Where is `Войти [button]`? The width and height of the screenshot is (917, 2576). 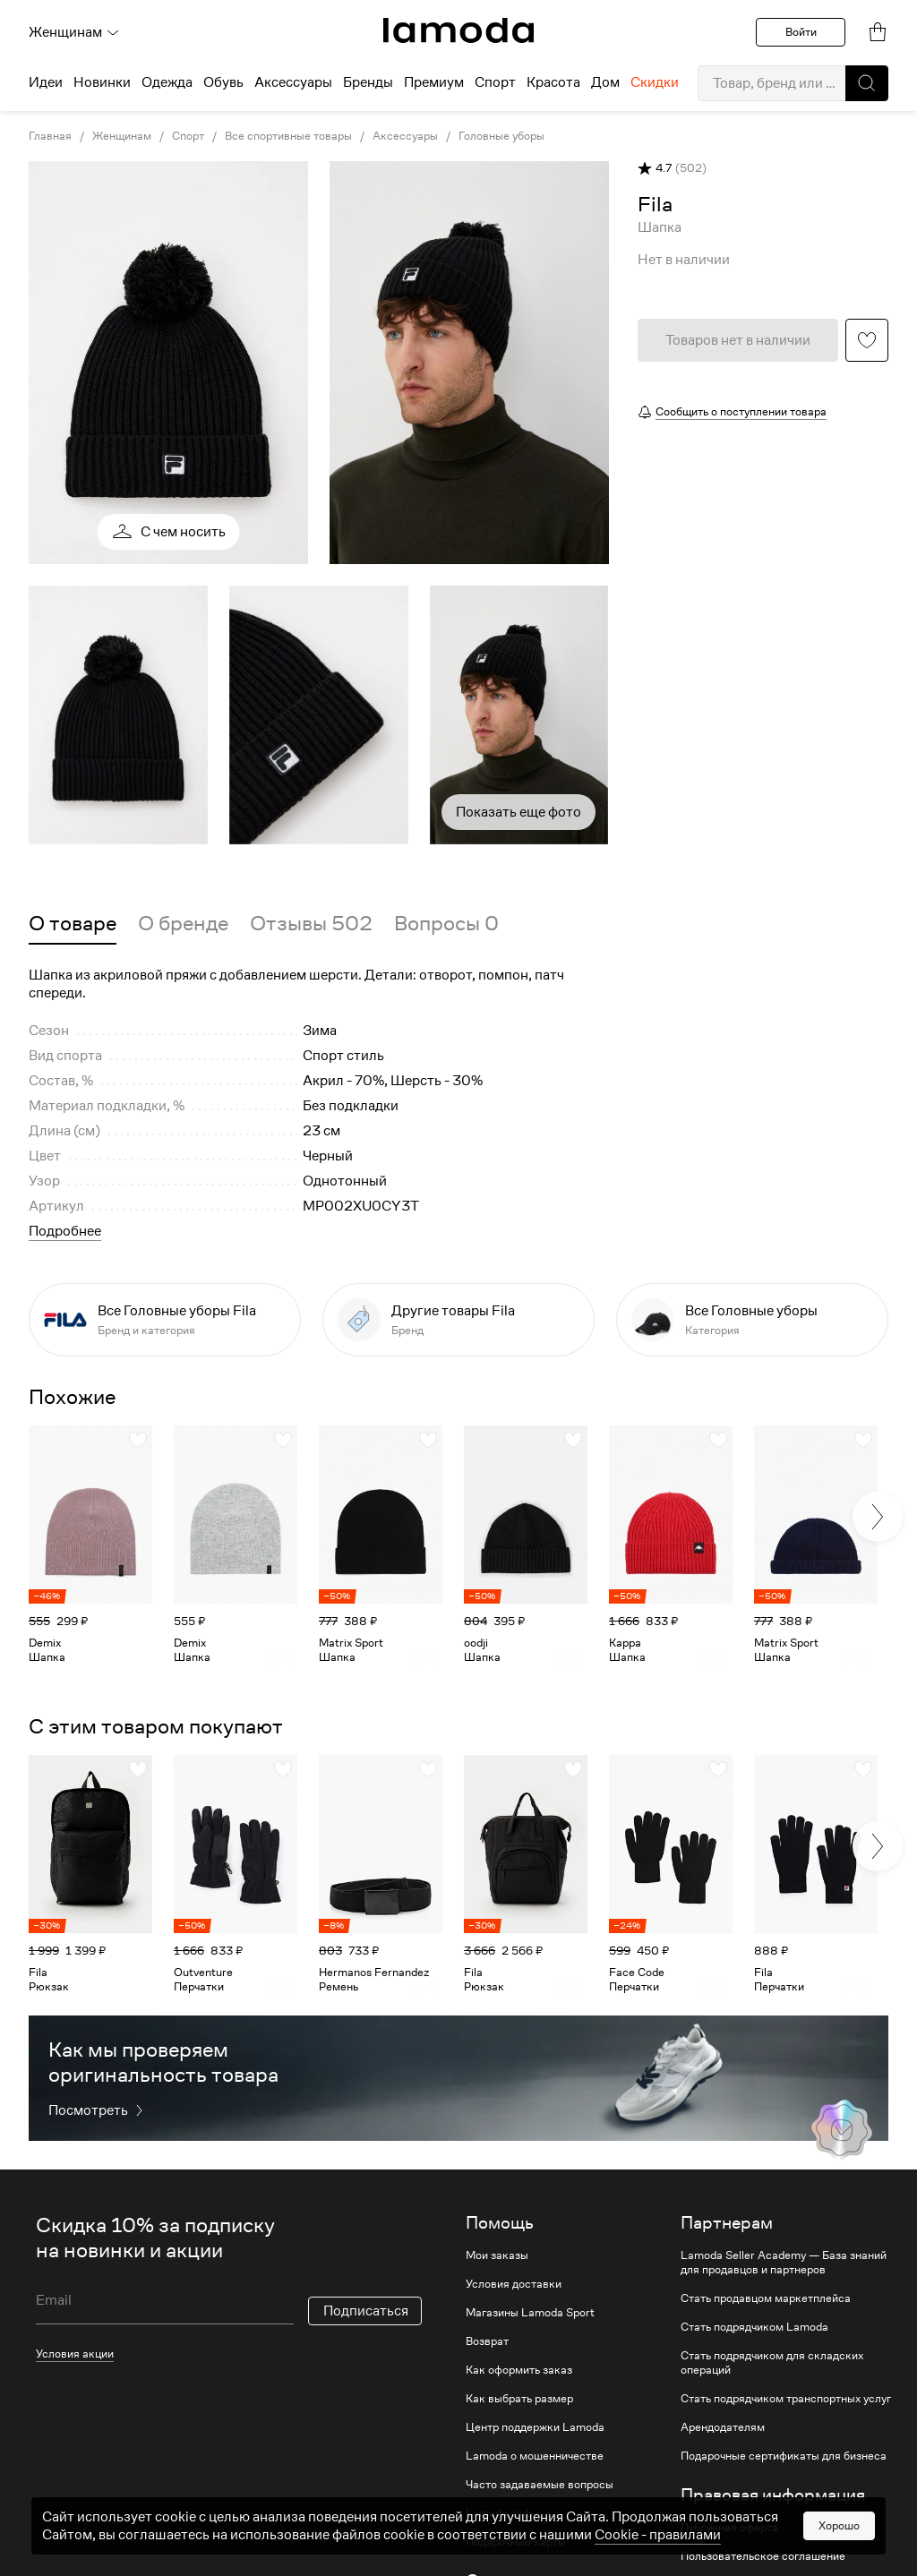
Войти [button] is located at coordinates (801, 31).